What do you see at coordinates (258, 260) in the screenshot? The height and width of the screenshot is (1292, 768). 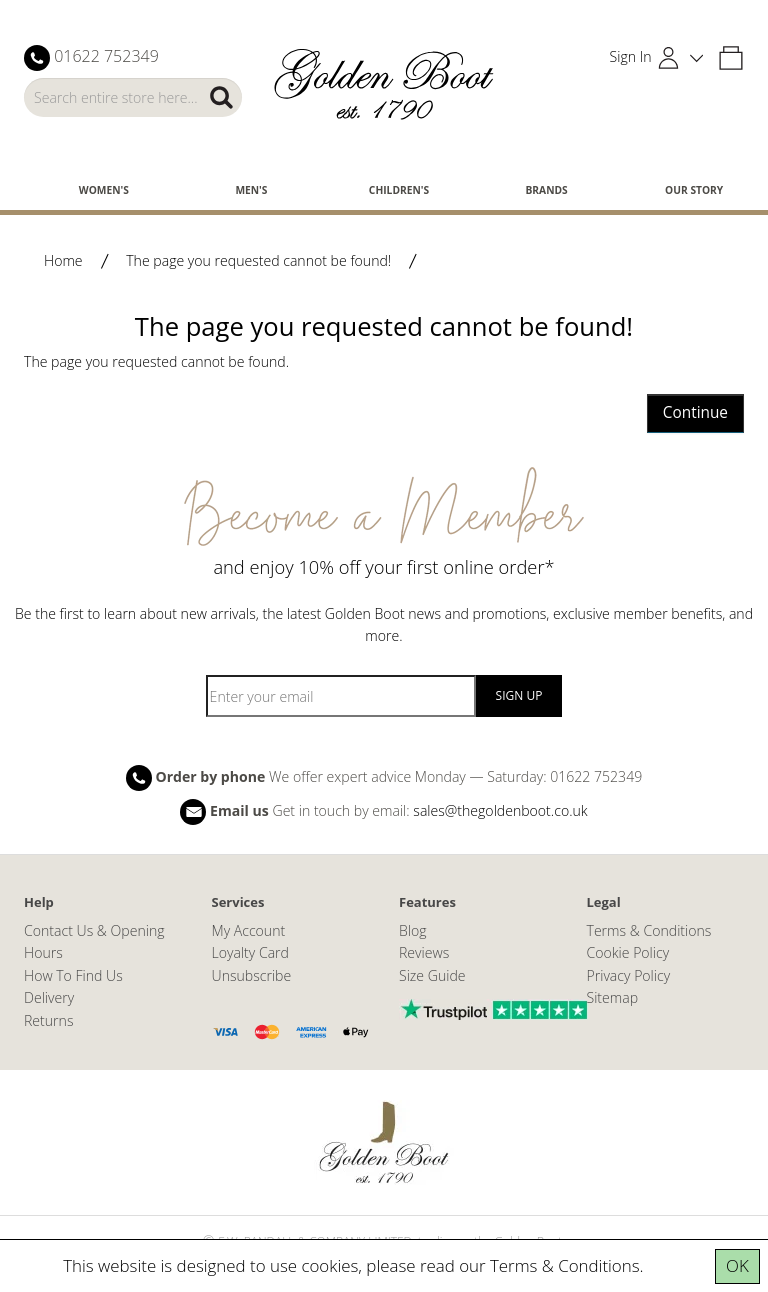 I see `The page you requested cannot be found!` at bounding box center [258, 260].